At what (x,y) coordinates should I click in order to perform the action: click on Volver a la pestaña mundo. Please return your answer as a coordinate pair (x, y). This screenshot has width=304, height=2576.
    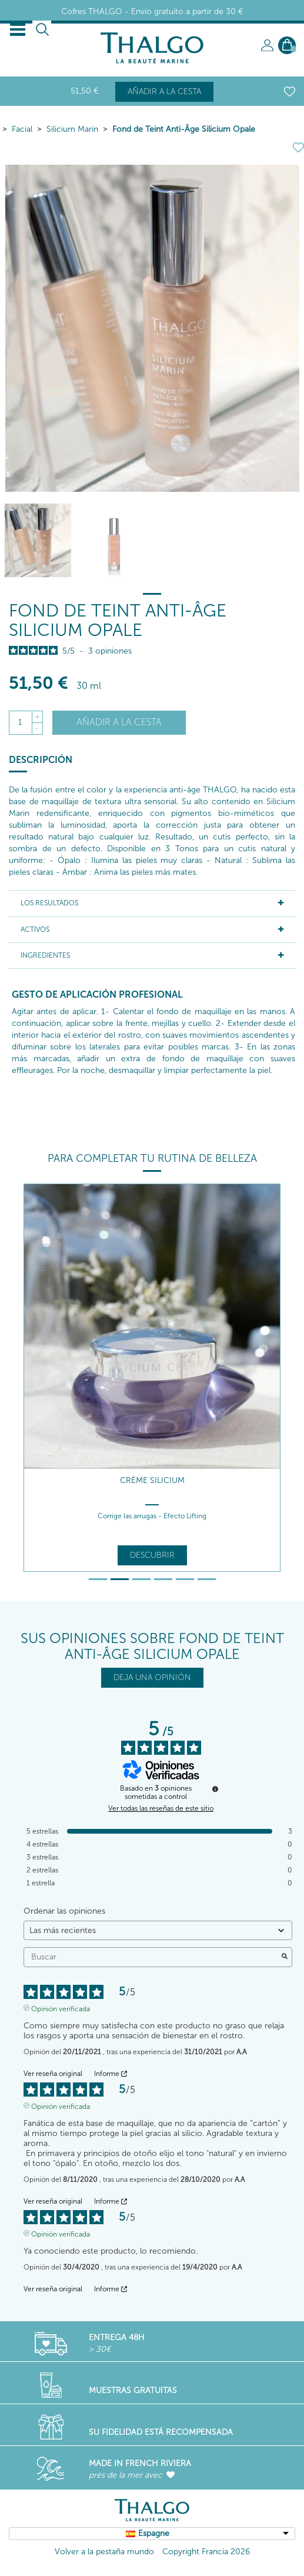
    Looking at the image, I should click on (104, 2552).